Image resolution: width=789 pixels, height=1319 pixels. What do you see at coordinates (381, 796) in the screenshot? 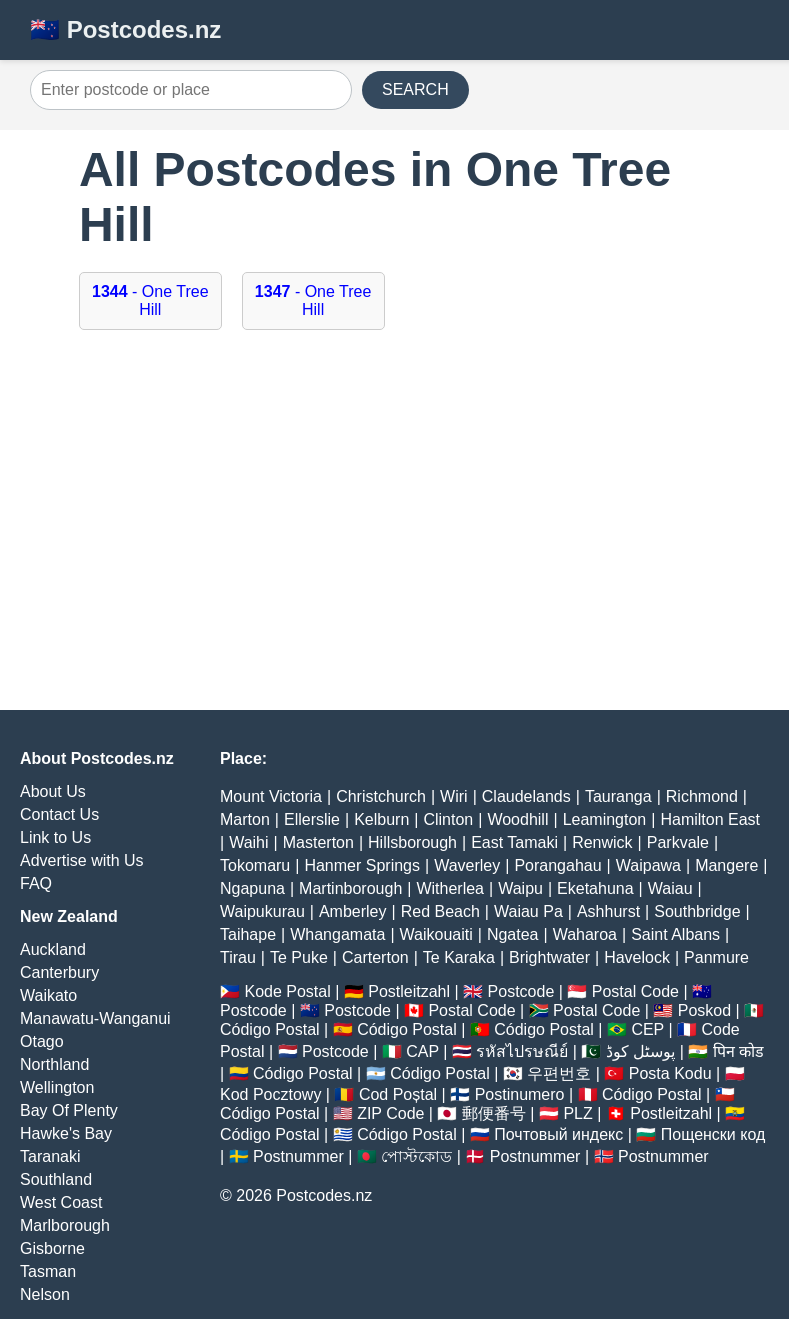
I see `Christchurch` at bounding box center [381, 796].